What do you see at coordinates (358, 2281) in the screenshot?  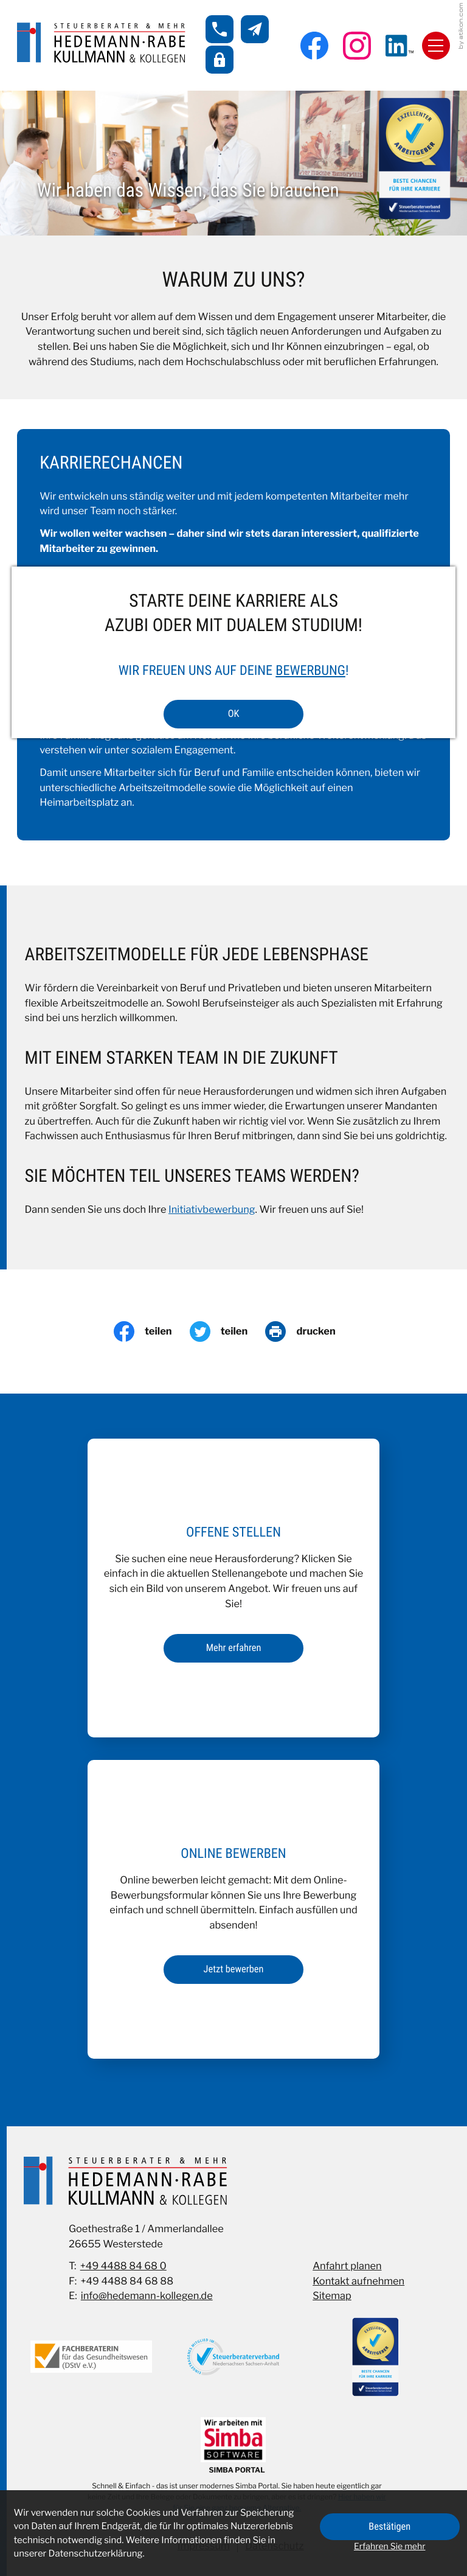 I see `Kontakt aufnehmen` at bounding box center [358, 2281].